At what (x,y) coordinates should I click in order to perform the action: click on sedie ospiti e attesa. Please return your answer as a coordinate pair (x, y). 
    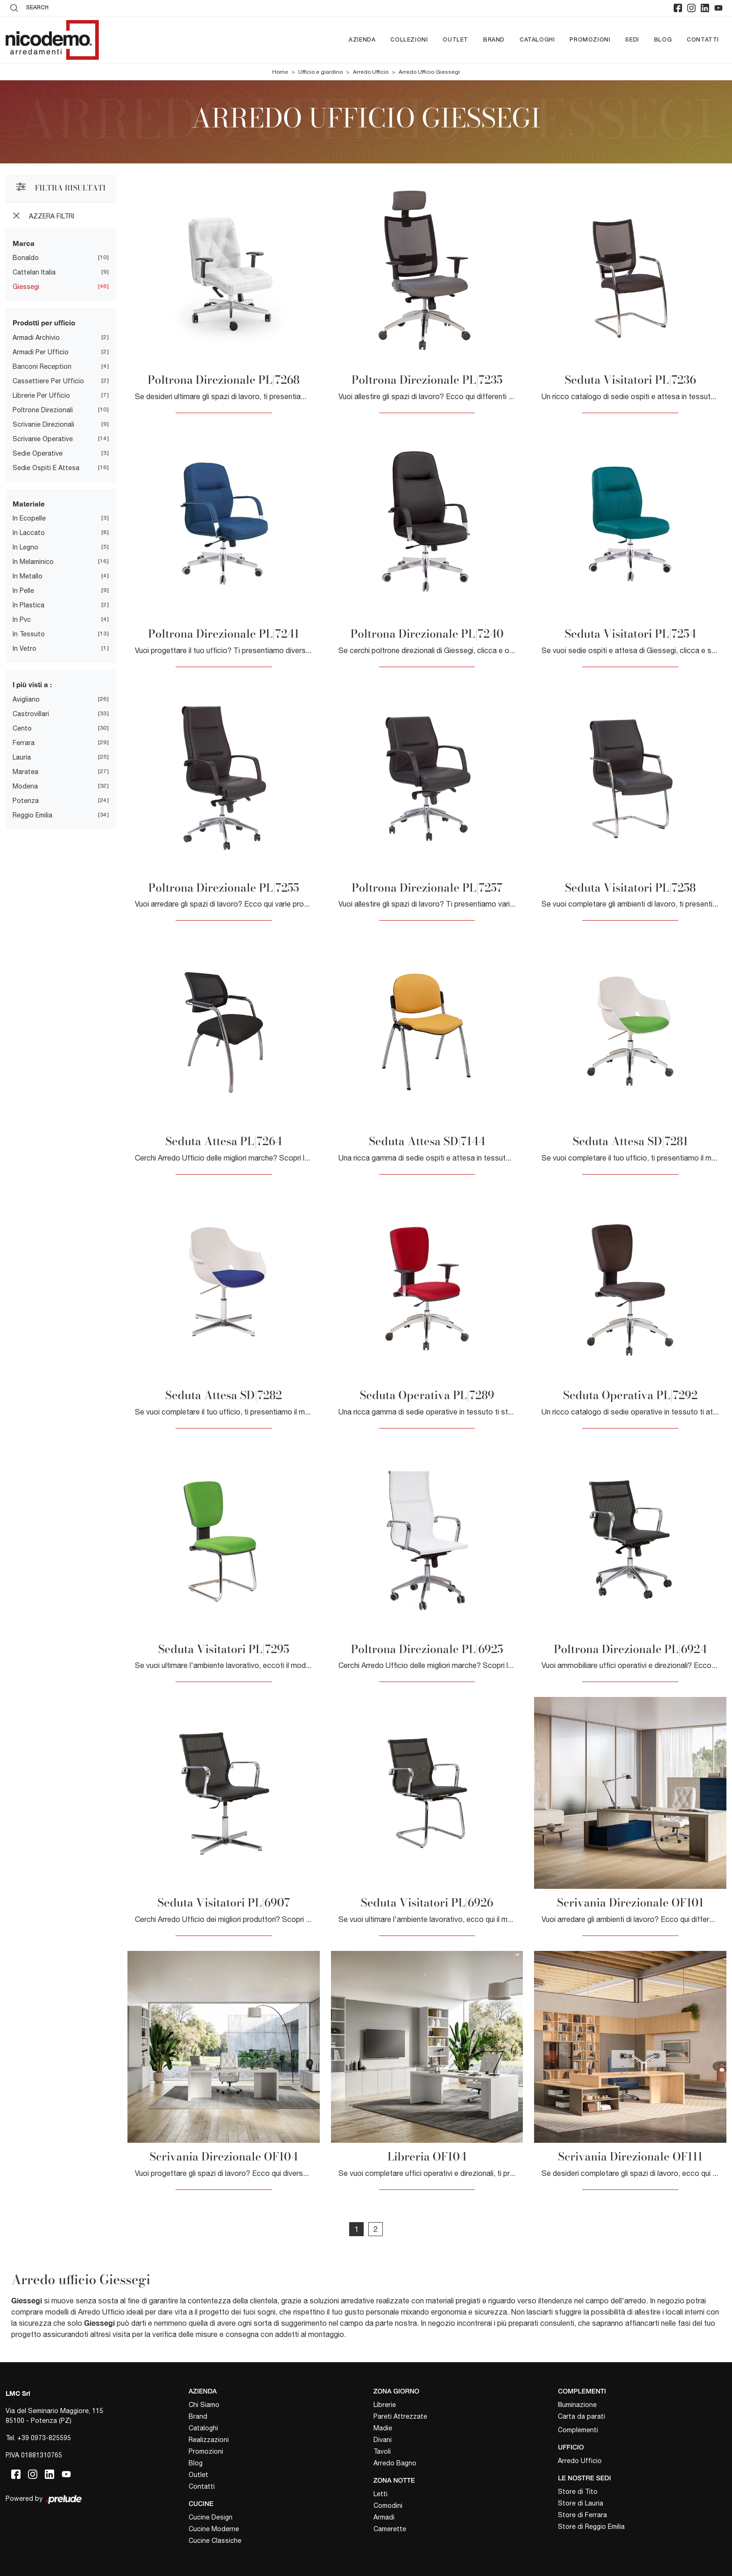
    Looking at the image, I should click on (46, 468).